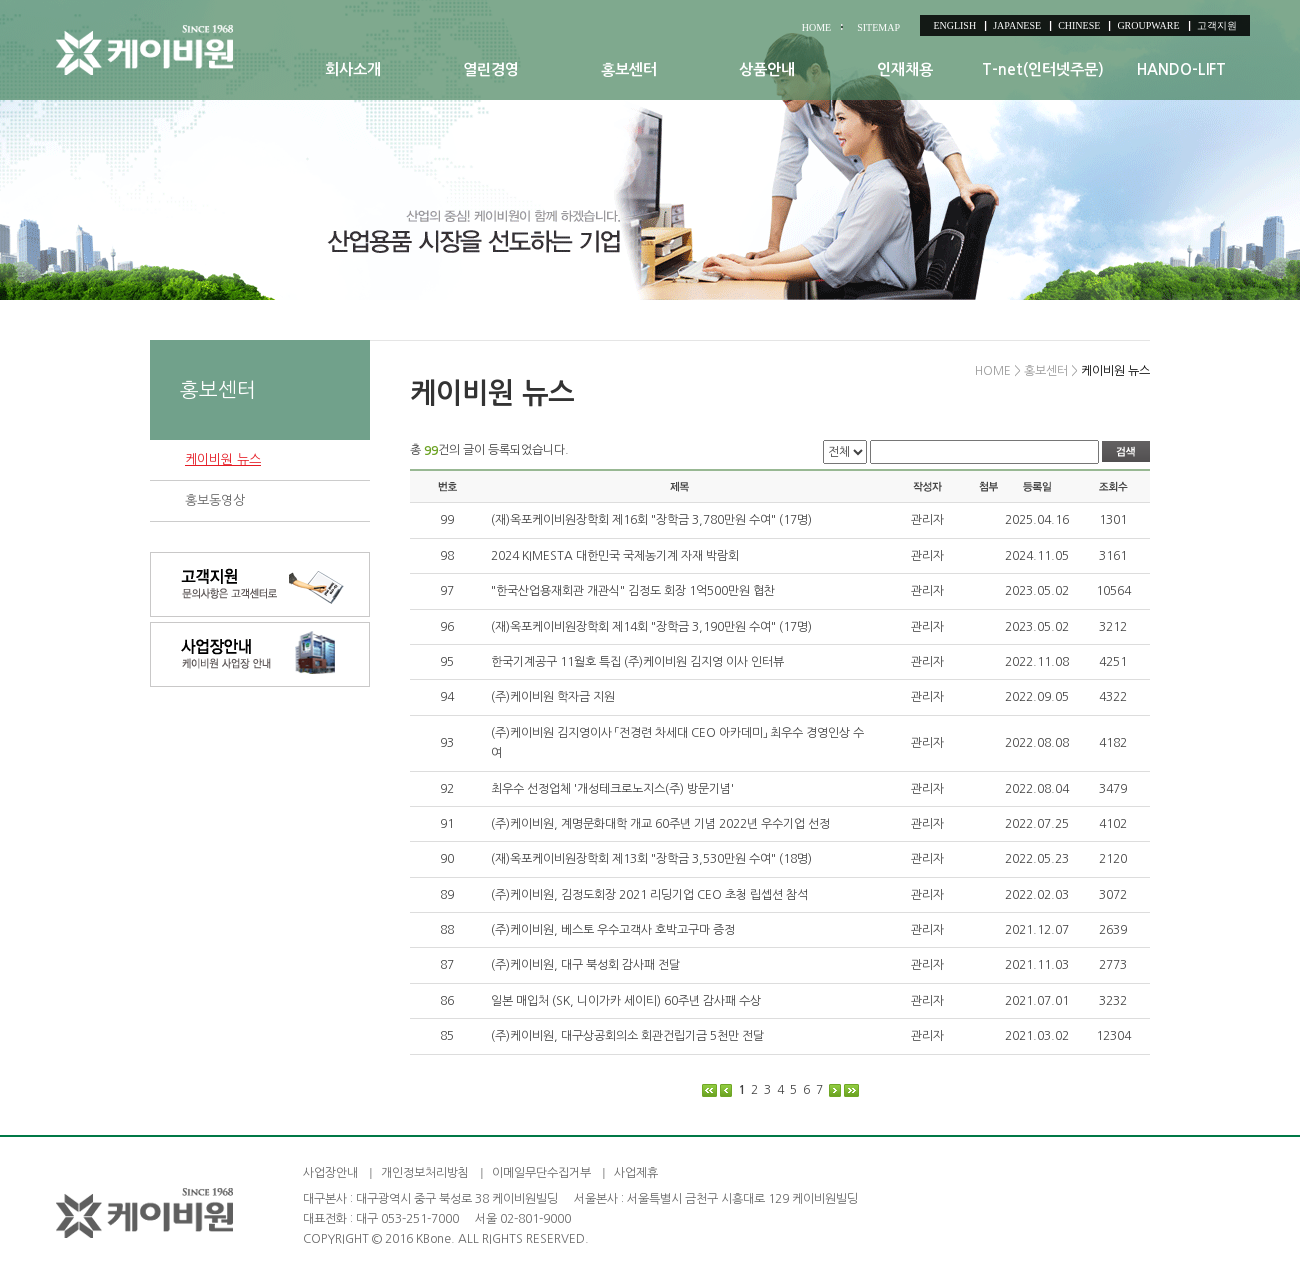 Image resolution: width=1300 pixels, height=1275 pixels. What do you see at coordinates (626, 1001) in the screenshot?
I see `일본 매입처 (SK, 니이가카 세이티) 60주년 감사패 수상` at bounding box center [626, 1001].